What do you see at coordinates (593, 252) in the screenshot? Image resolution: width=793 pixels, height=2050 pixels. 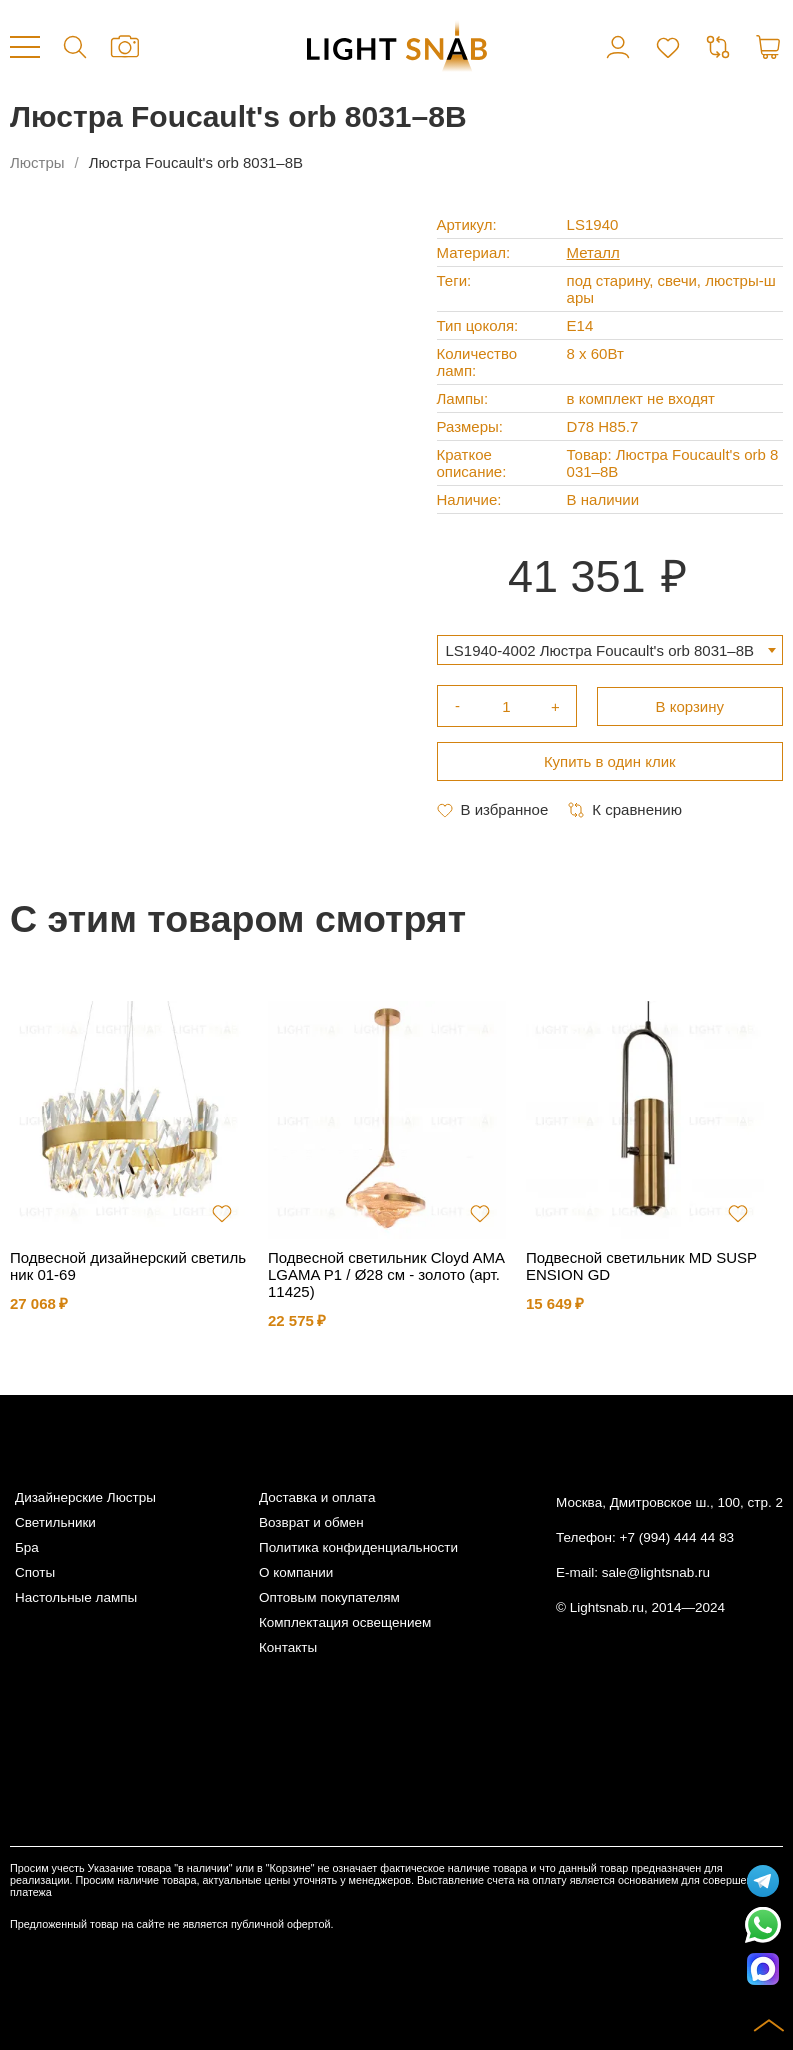 I see `Металл` at bounding box center [593, 252].